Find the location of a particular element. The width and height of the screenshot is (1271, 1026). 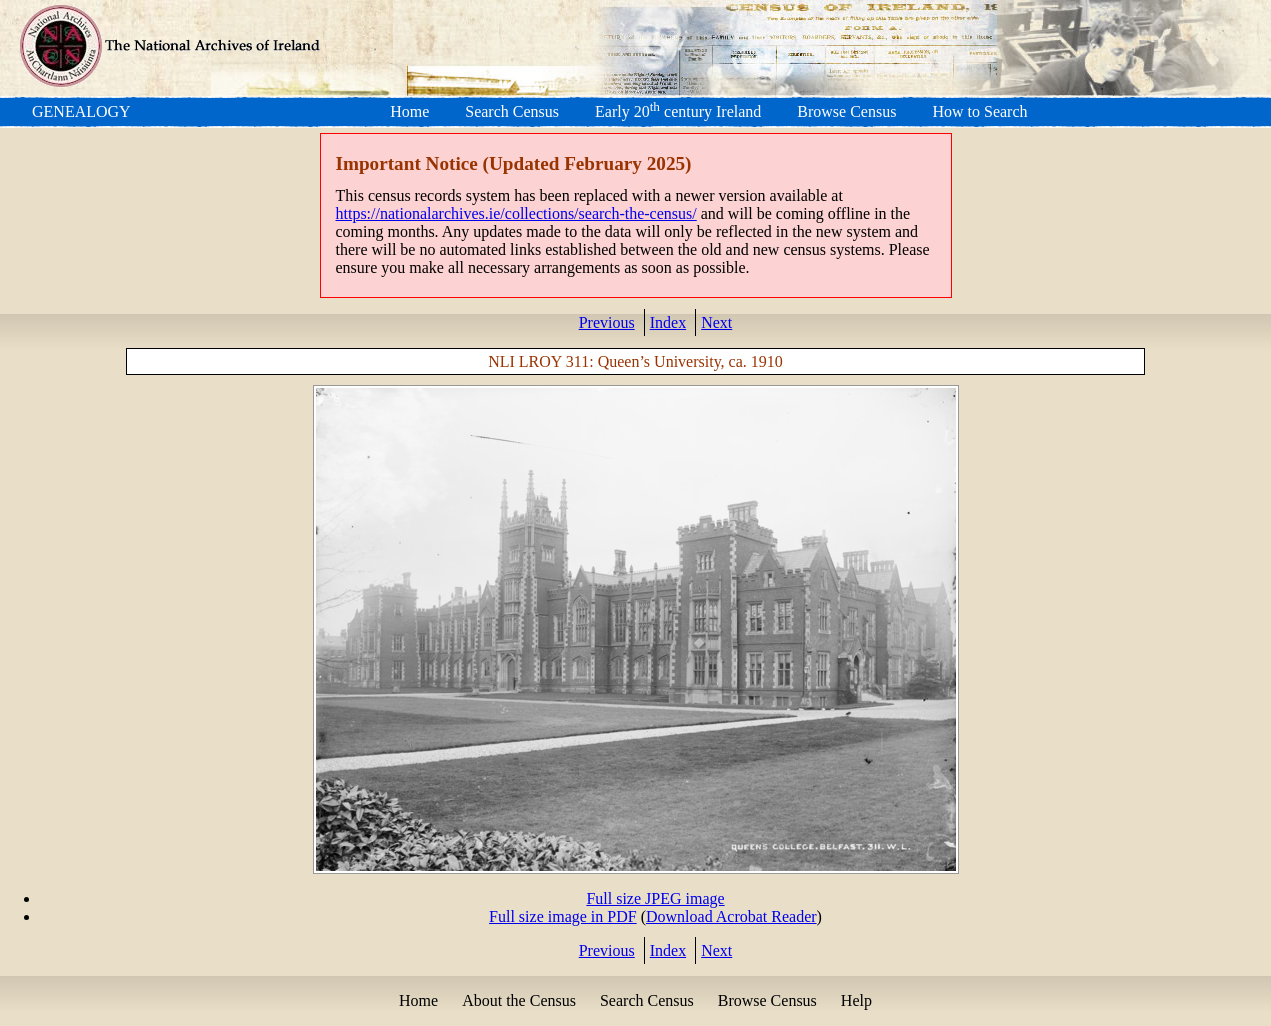

https://nationalarchives.ie/collections/search-the-census/ is located at coordinates (516, 213).